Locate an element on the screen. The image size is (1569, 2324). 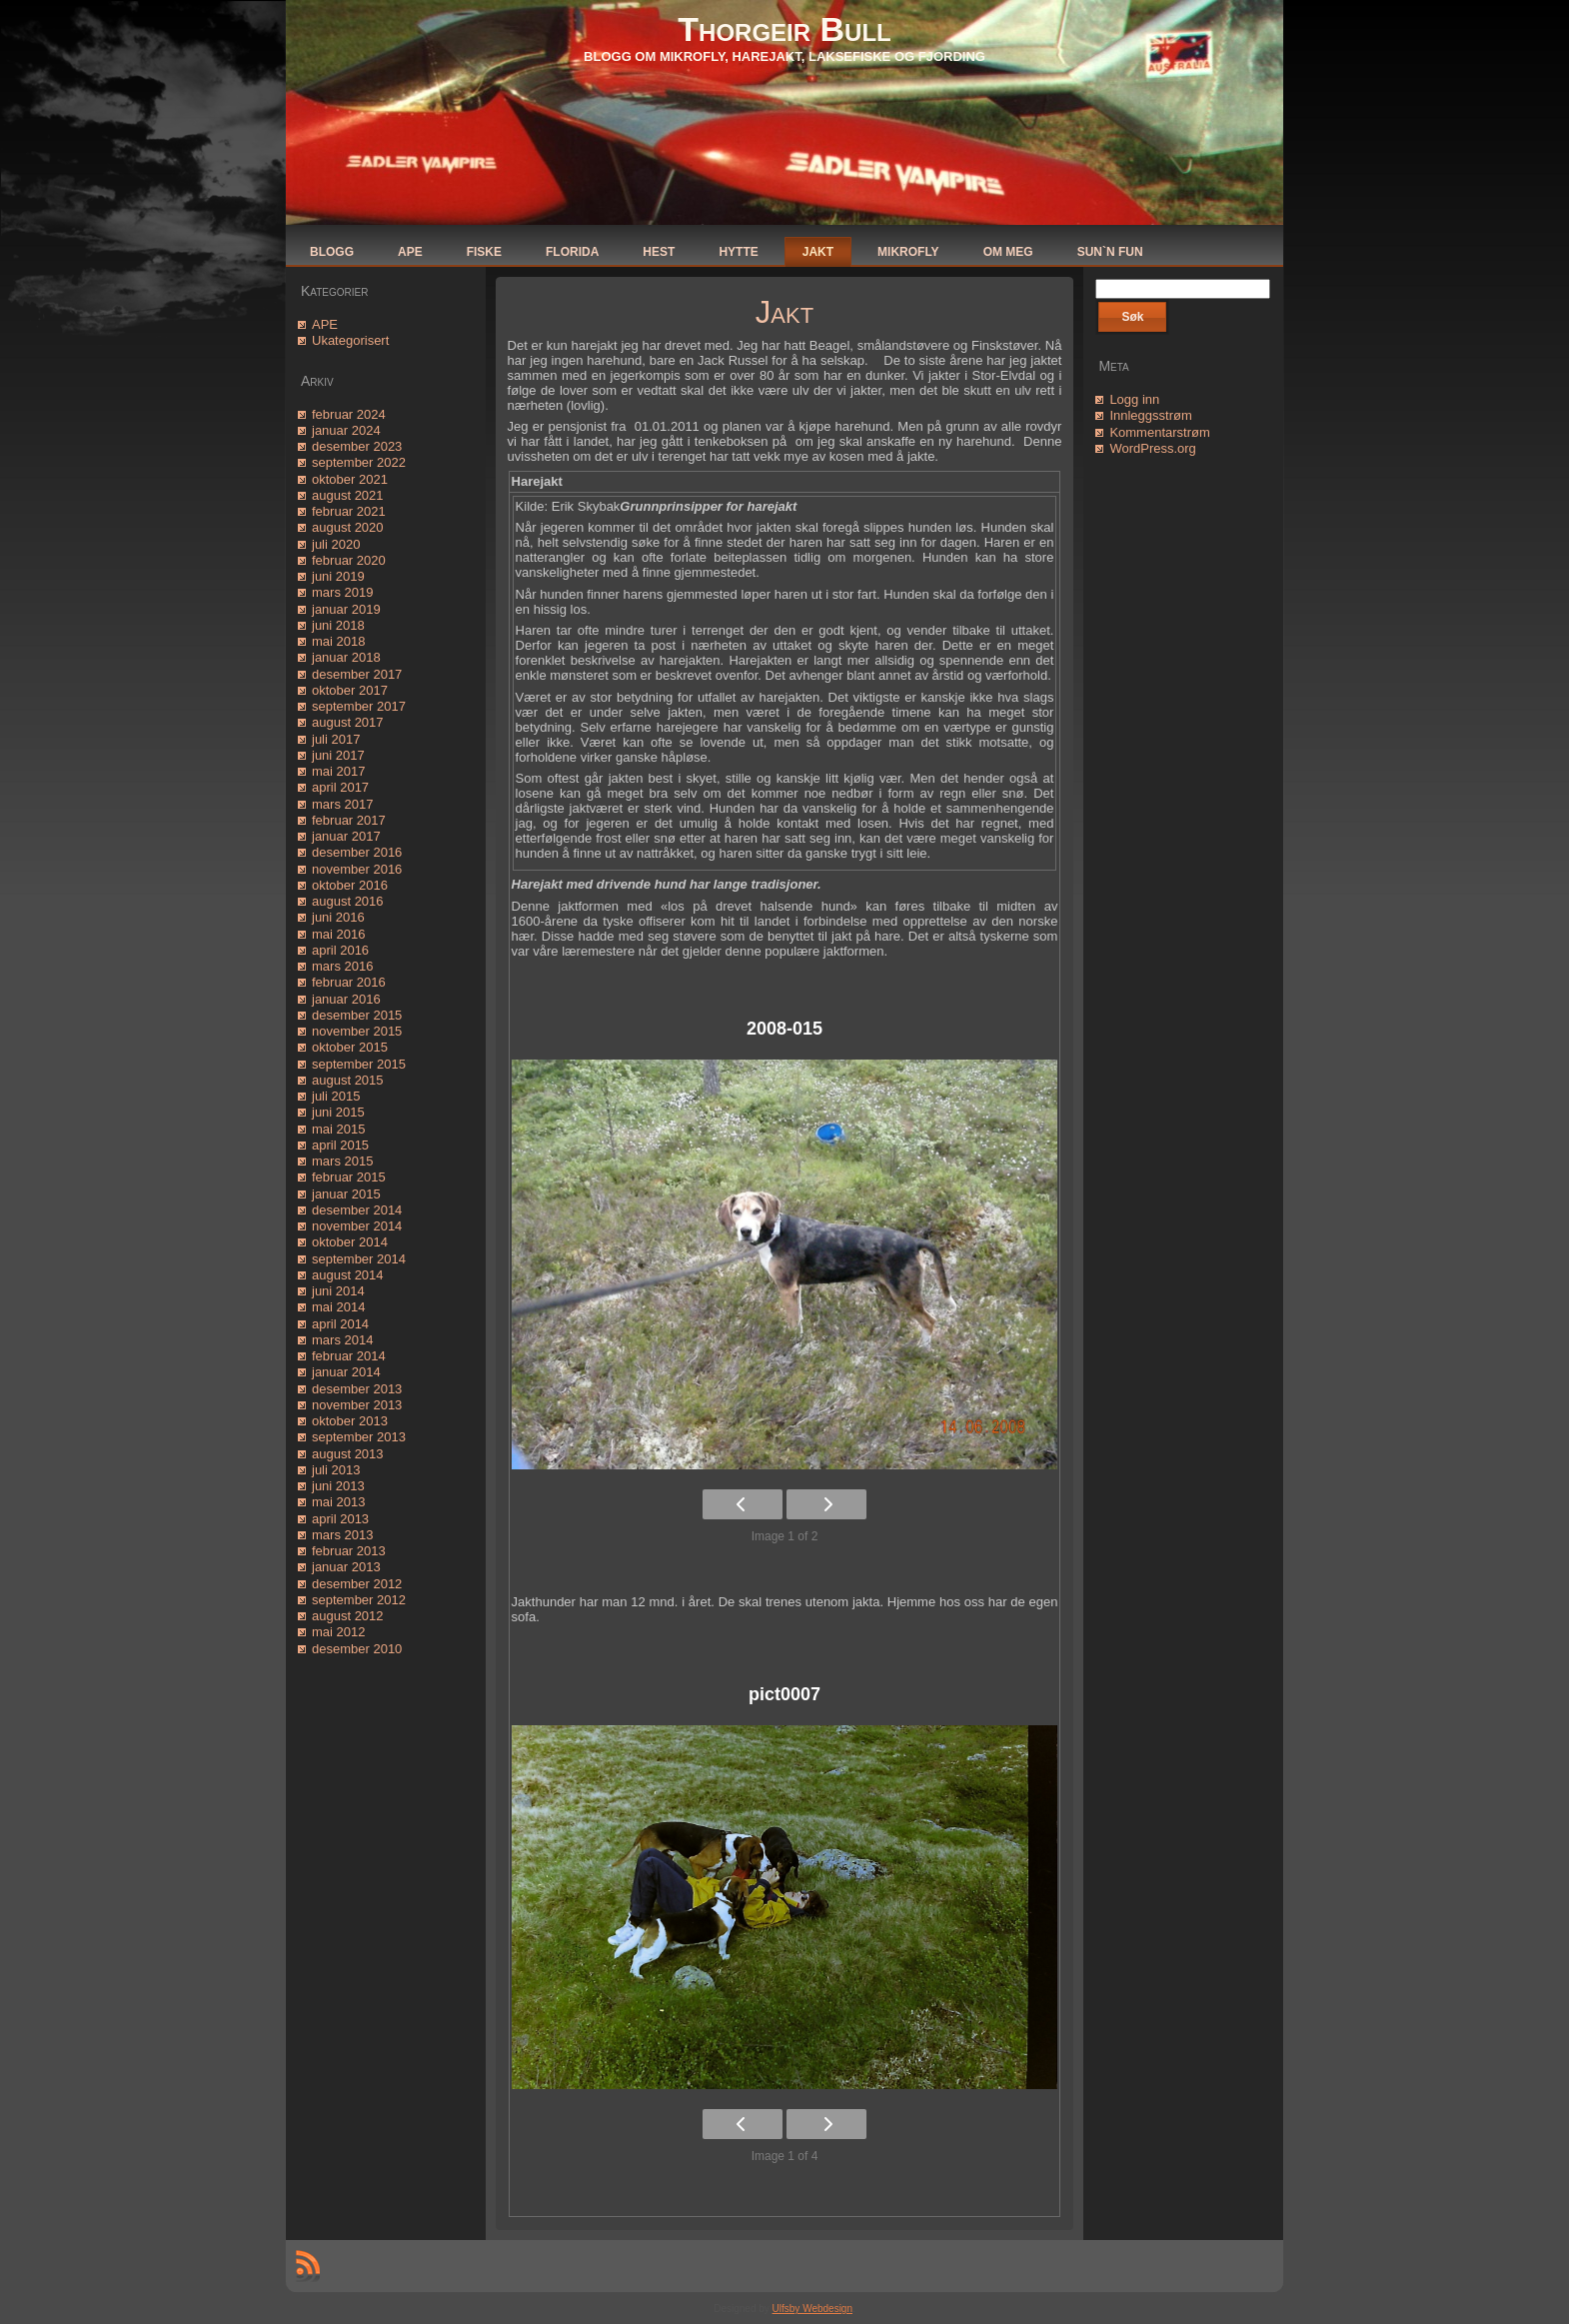
august 2012 is located at coordinates (348, 1615).